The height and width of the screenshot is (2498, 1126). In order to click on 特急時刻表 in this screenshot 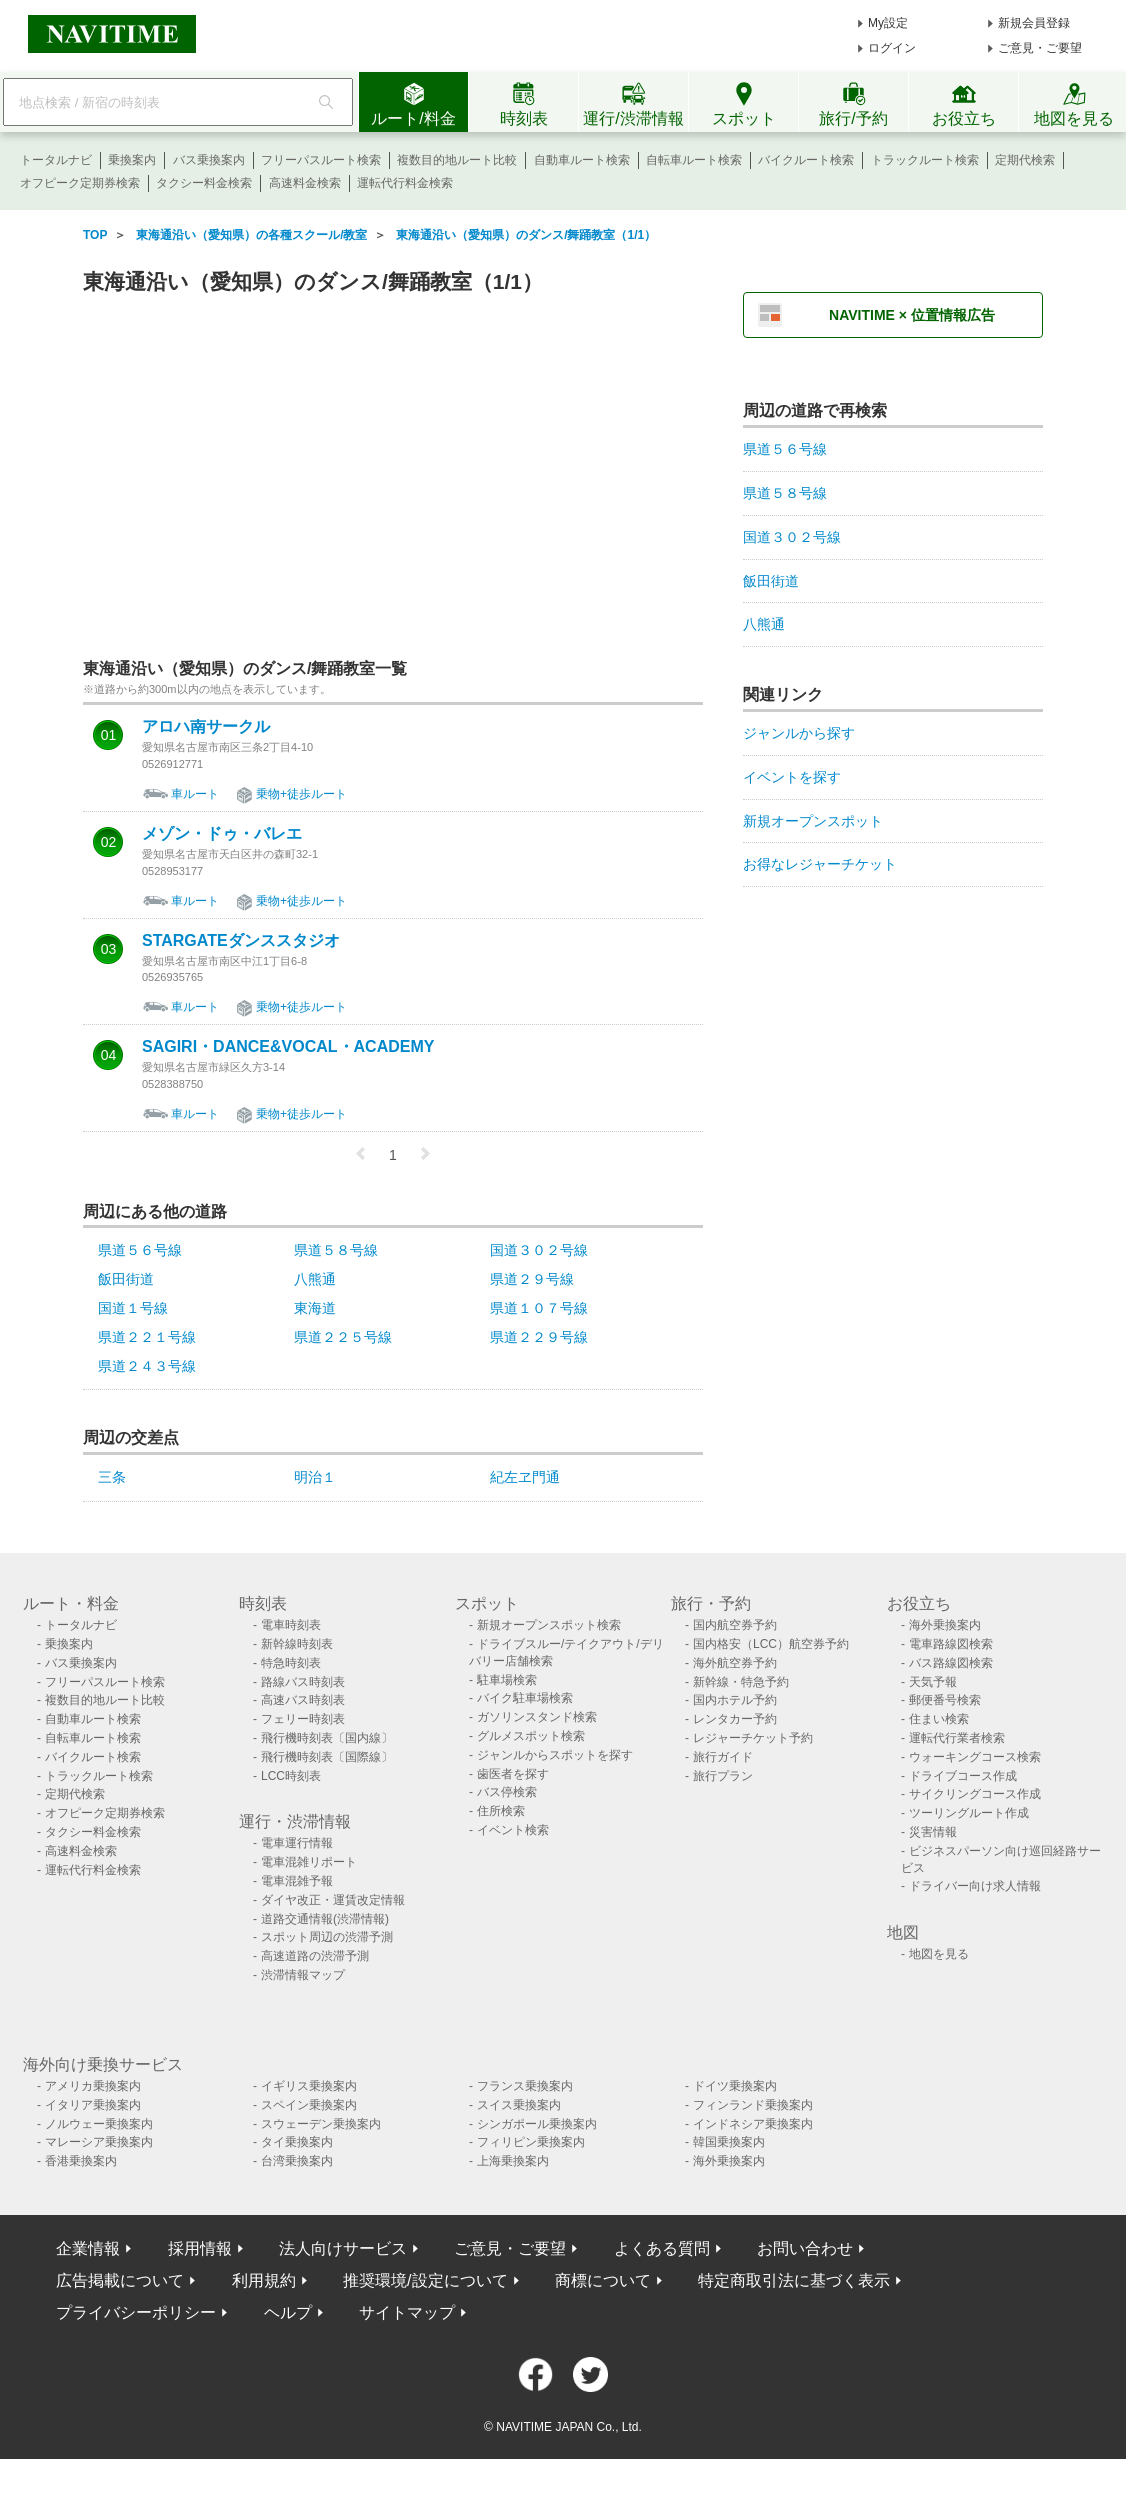, I will do `click(291, 1663)`.